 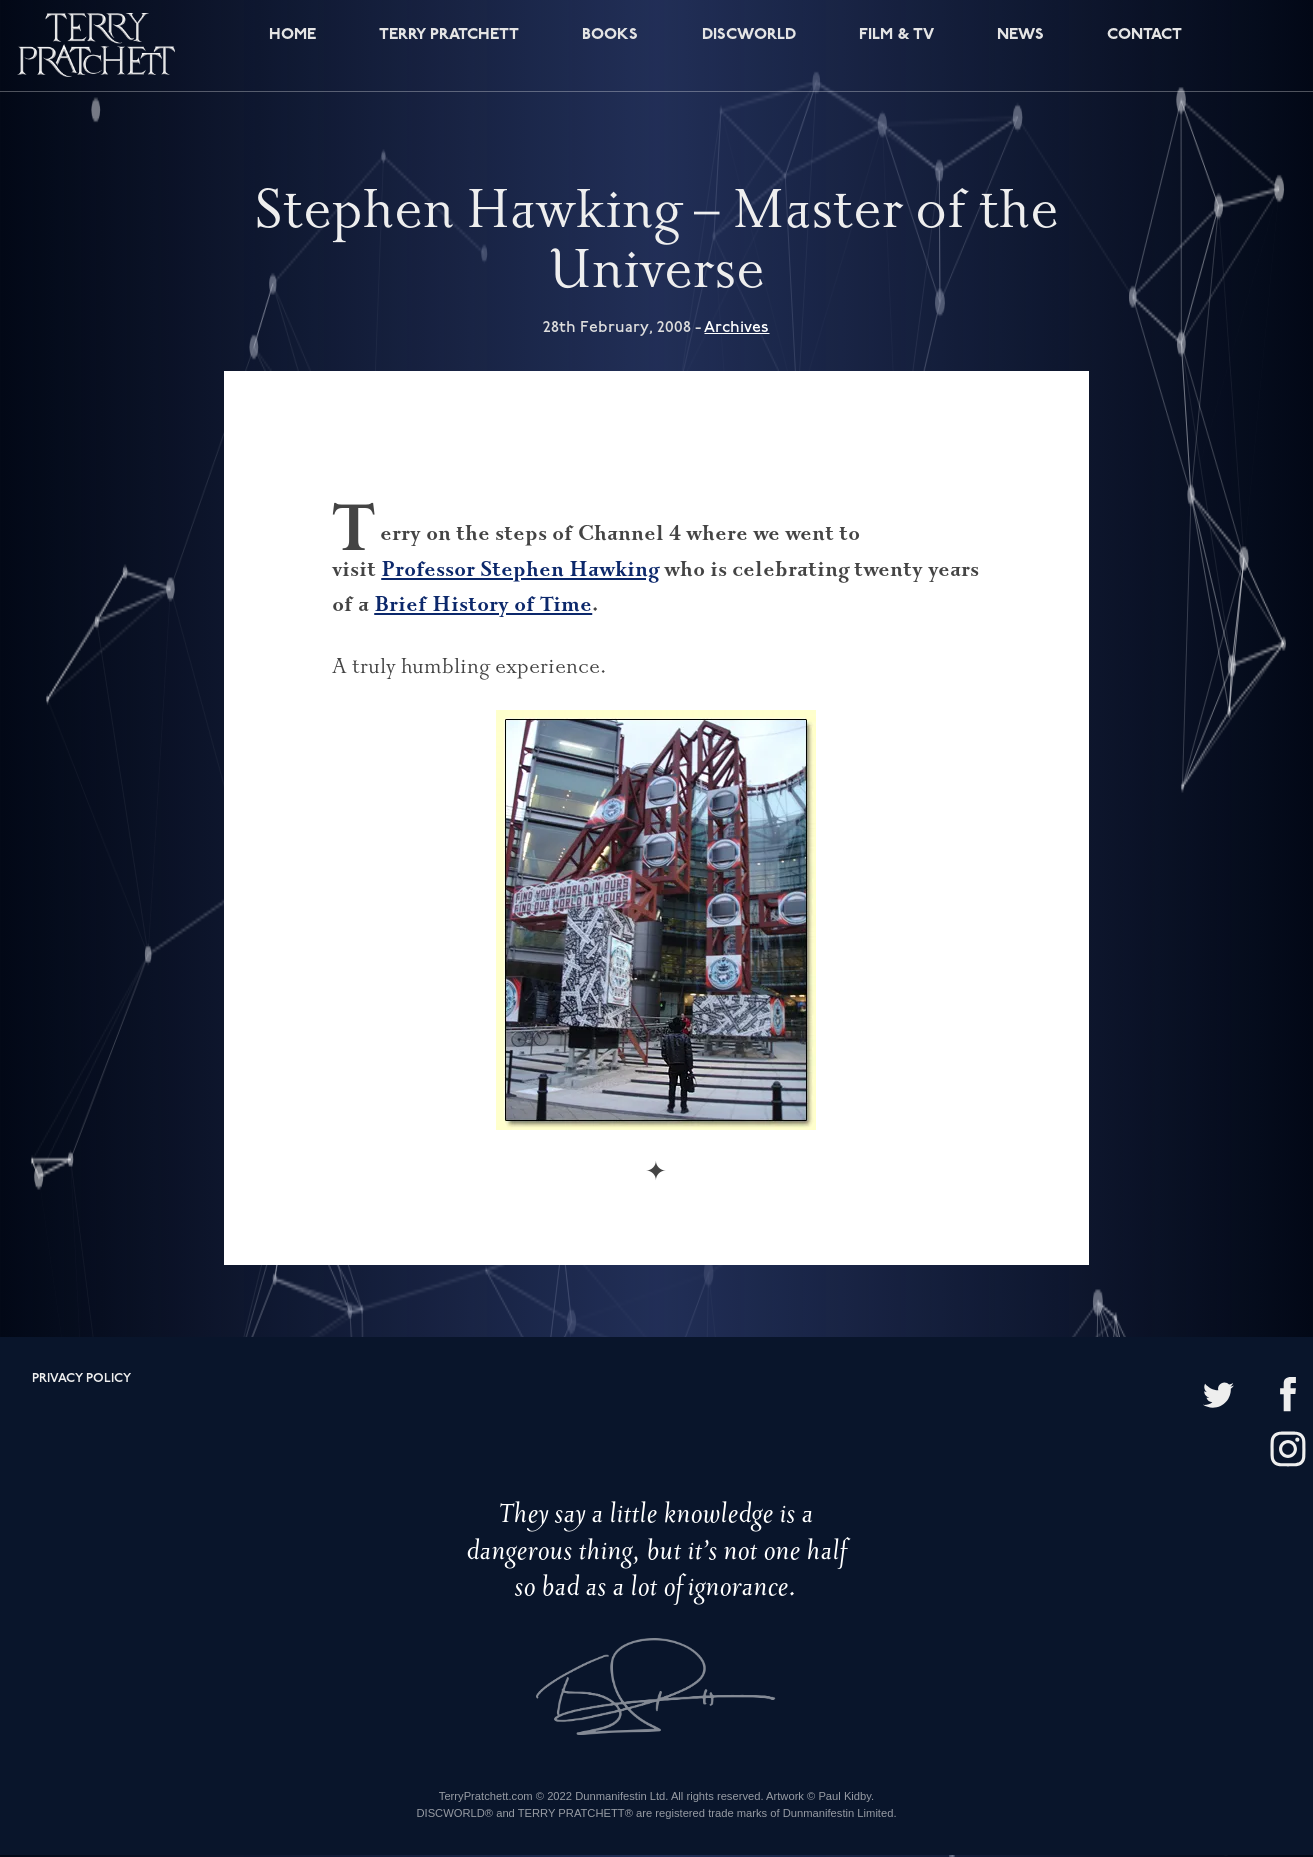 What do you see at coordinates (446, 47) in the screenshot?
I see `Terry Pratchett` at bounding box center [446, 47].